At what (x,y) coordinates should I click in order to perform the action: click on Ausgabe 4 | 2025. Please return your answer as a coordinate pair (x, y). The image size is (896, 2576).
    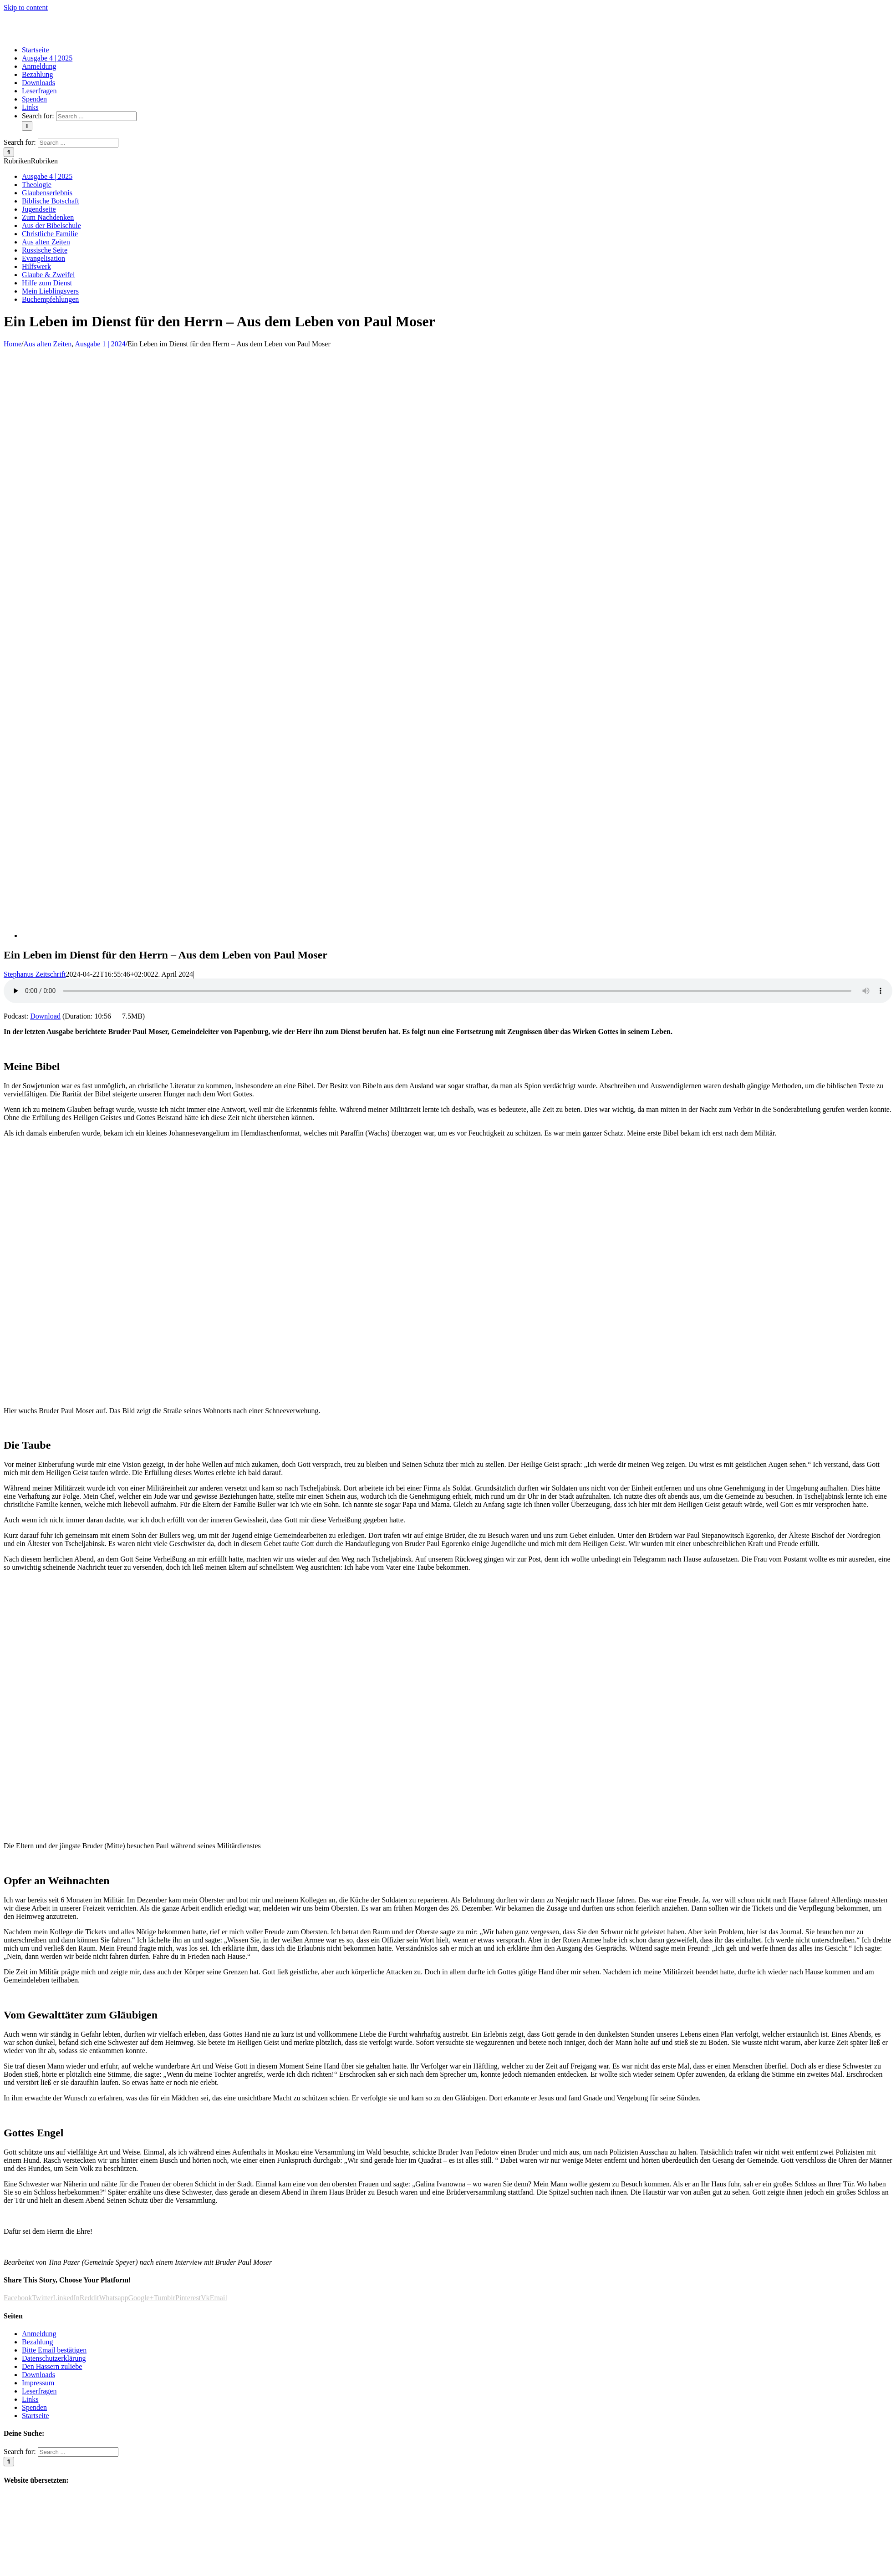
    Looking at the image, I should click on (47, 176).